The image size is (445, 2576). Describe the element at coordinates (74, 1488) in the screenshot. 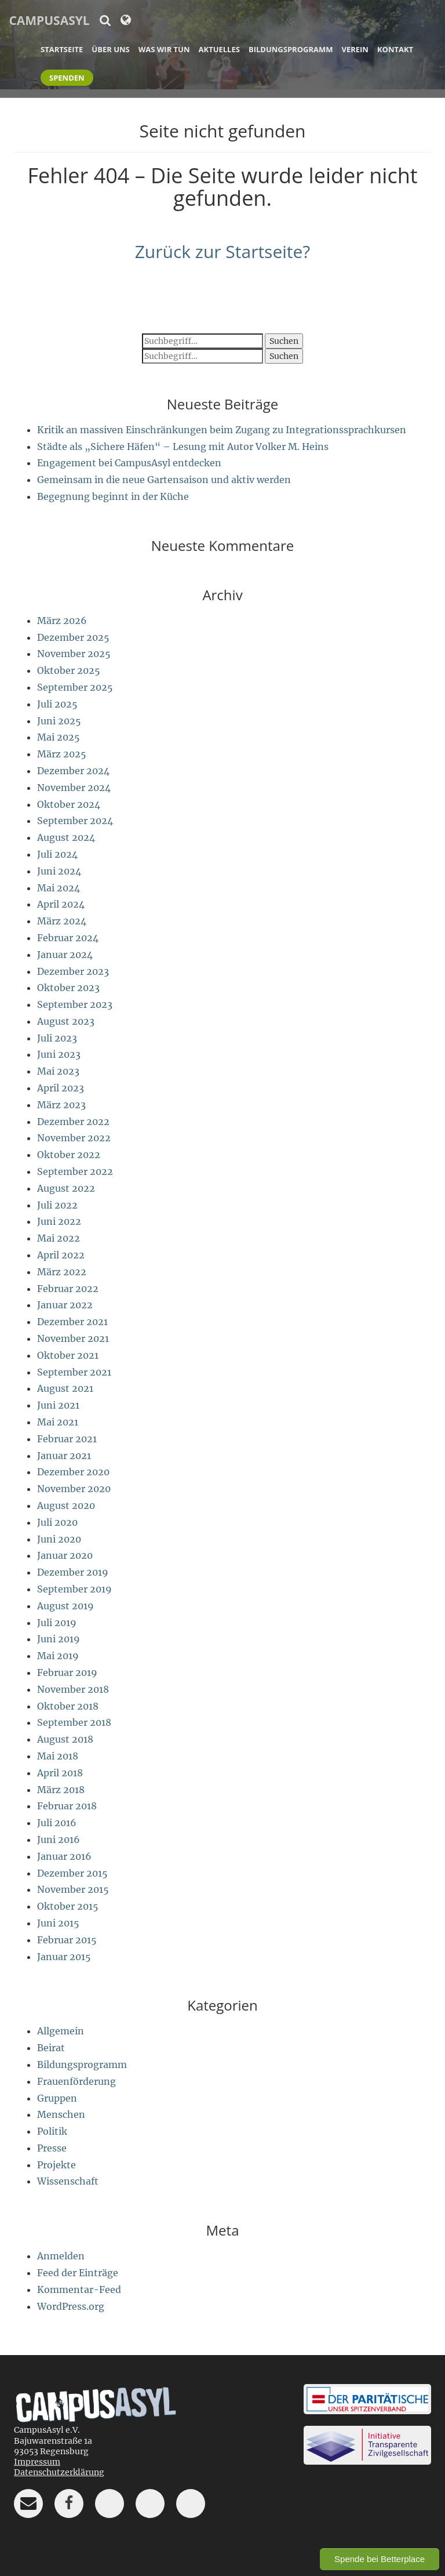

I see `November 2020` at that location.